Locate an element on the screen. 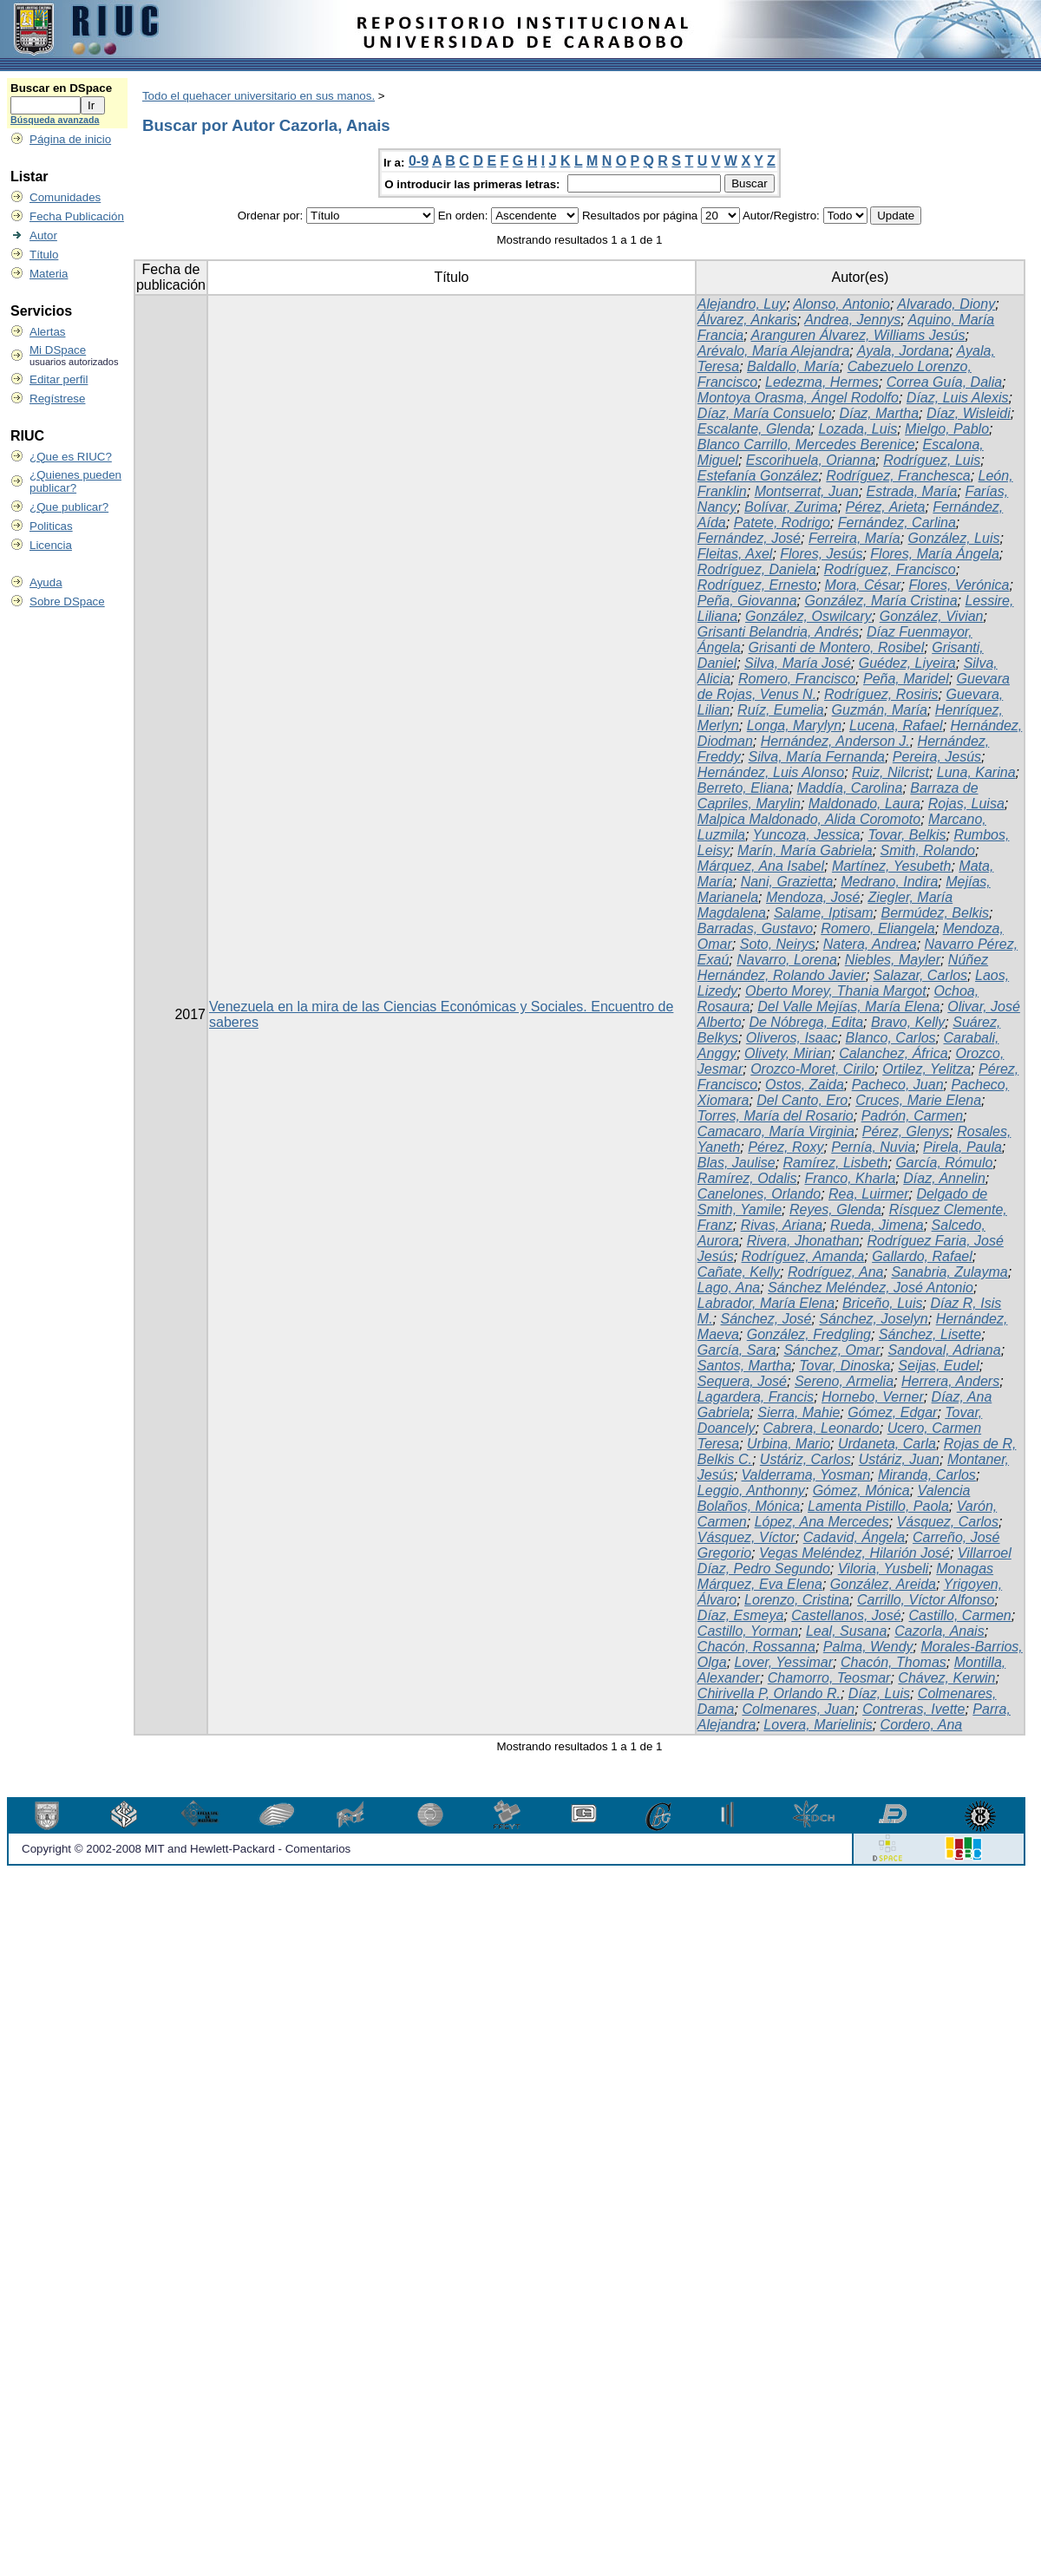 Image resolution: width=1041 pixels, height=2576 pixels. Politicas is located at coordinates (51, 526).